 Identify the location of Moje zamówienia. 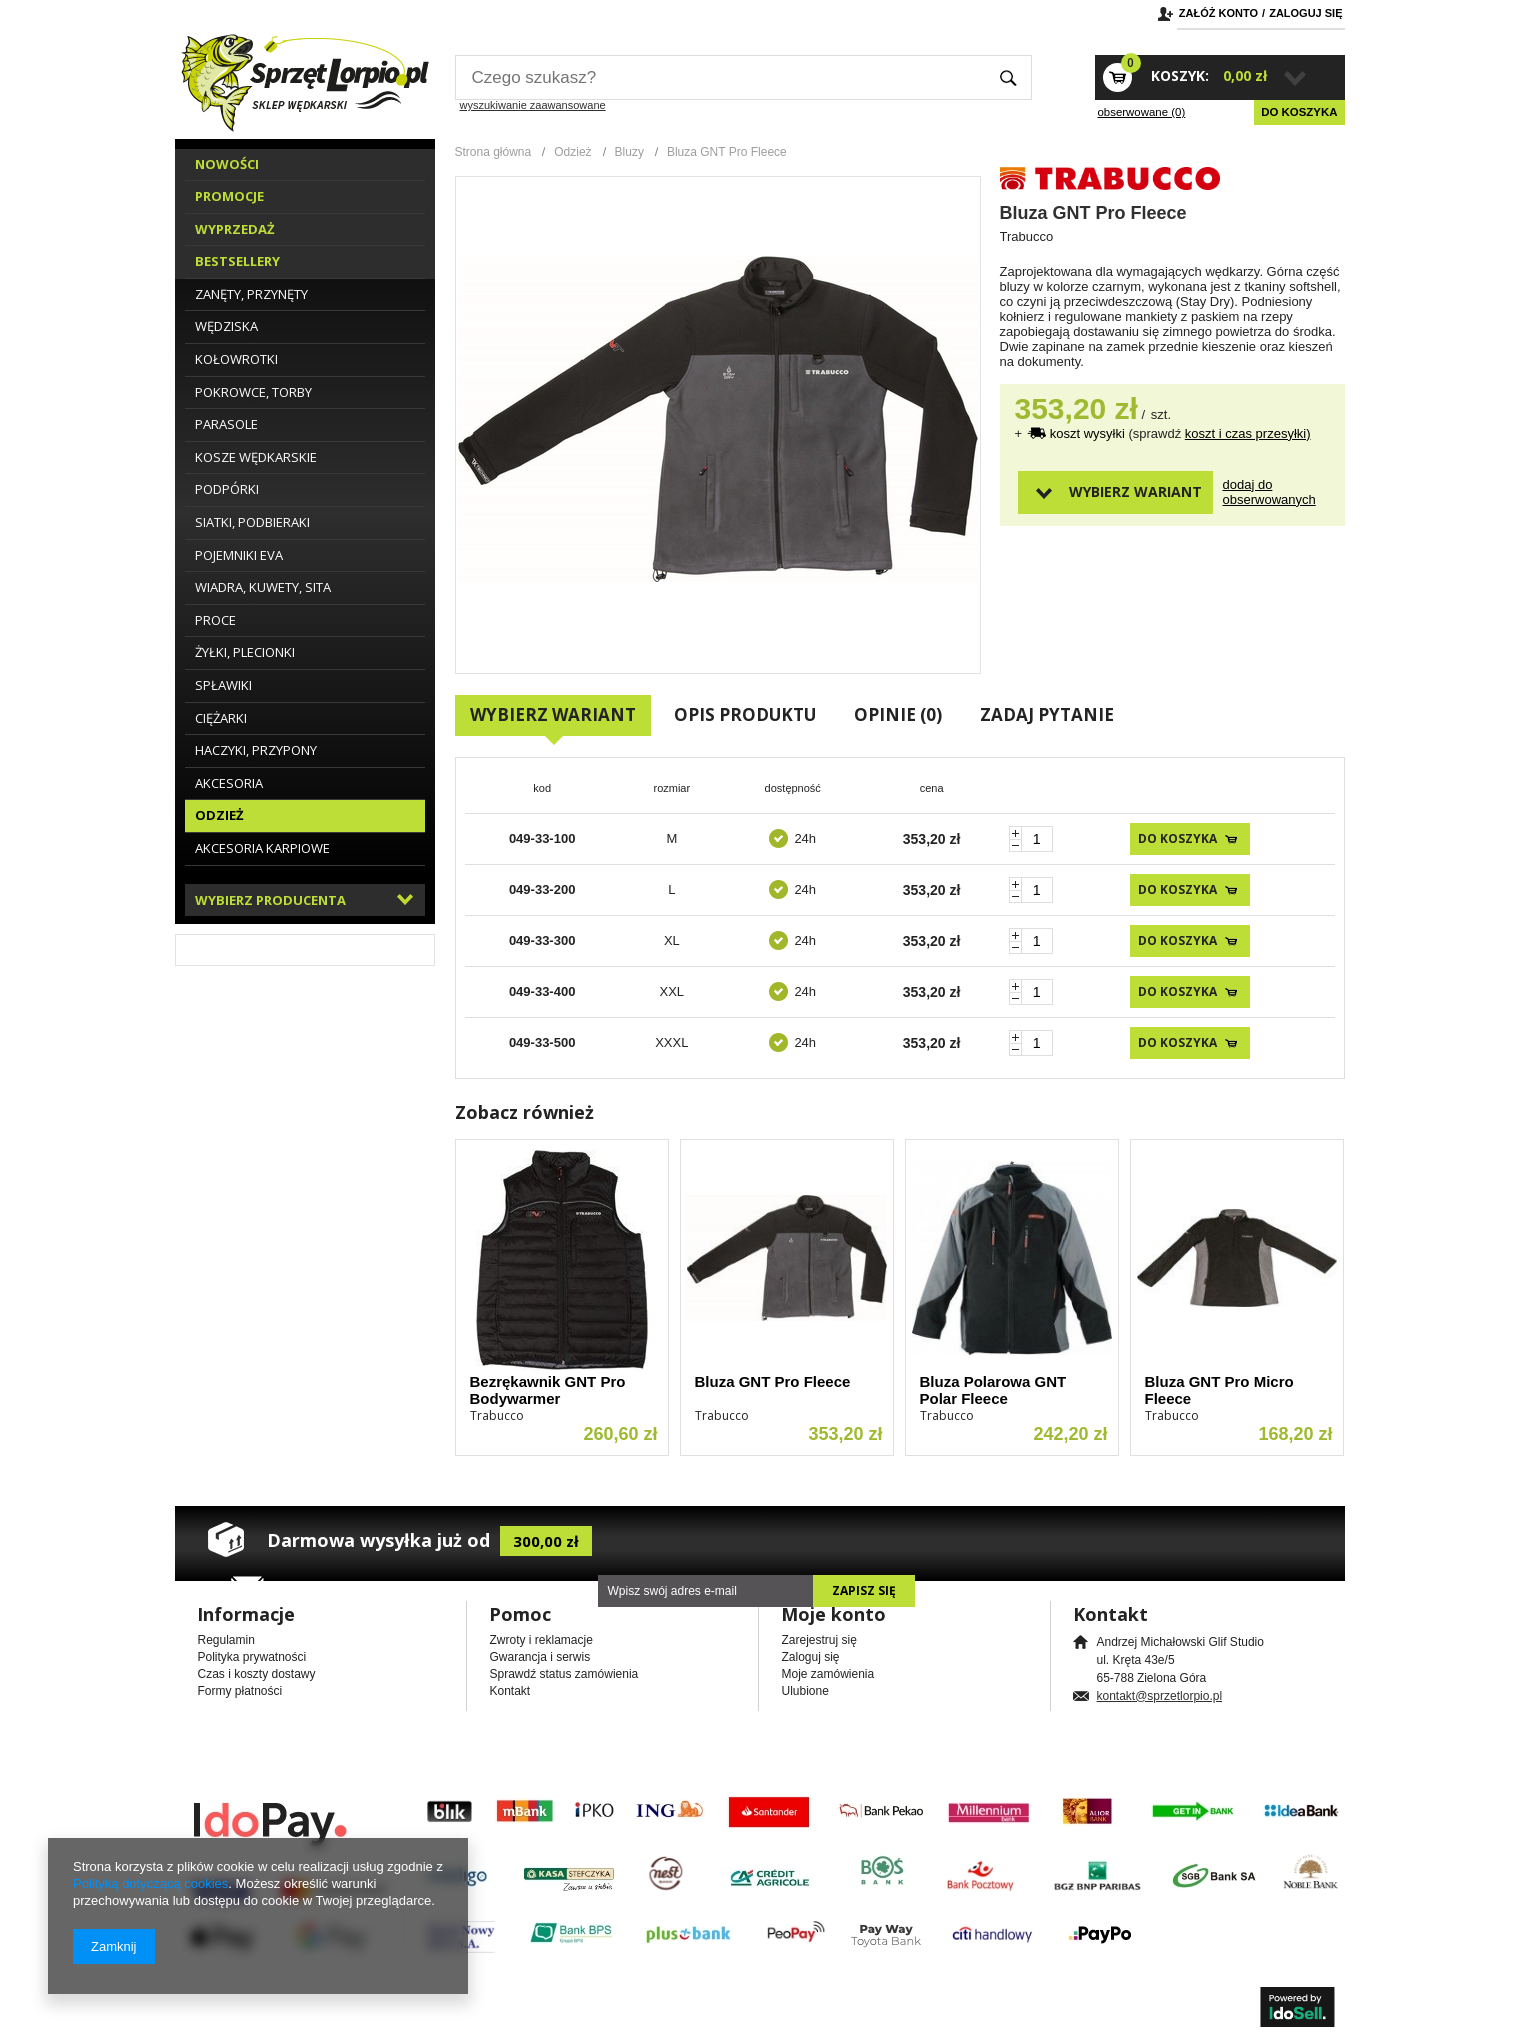
(828, 1674).